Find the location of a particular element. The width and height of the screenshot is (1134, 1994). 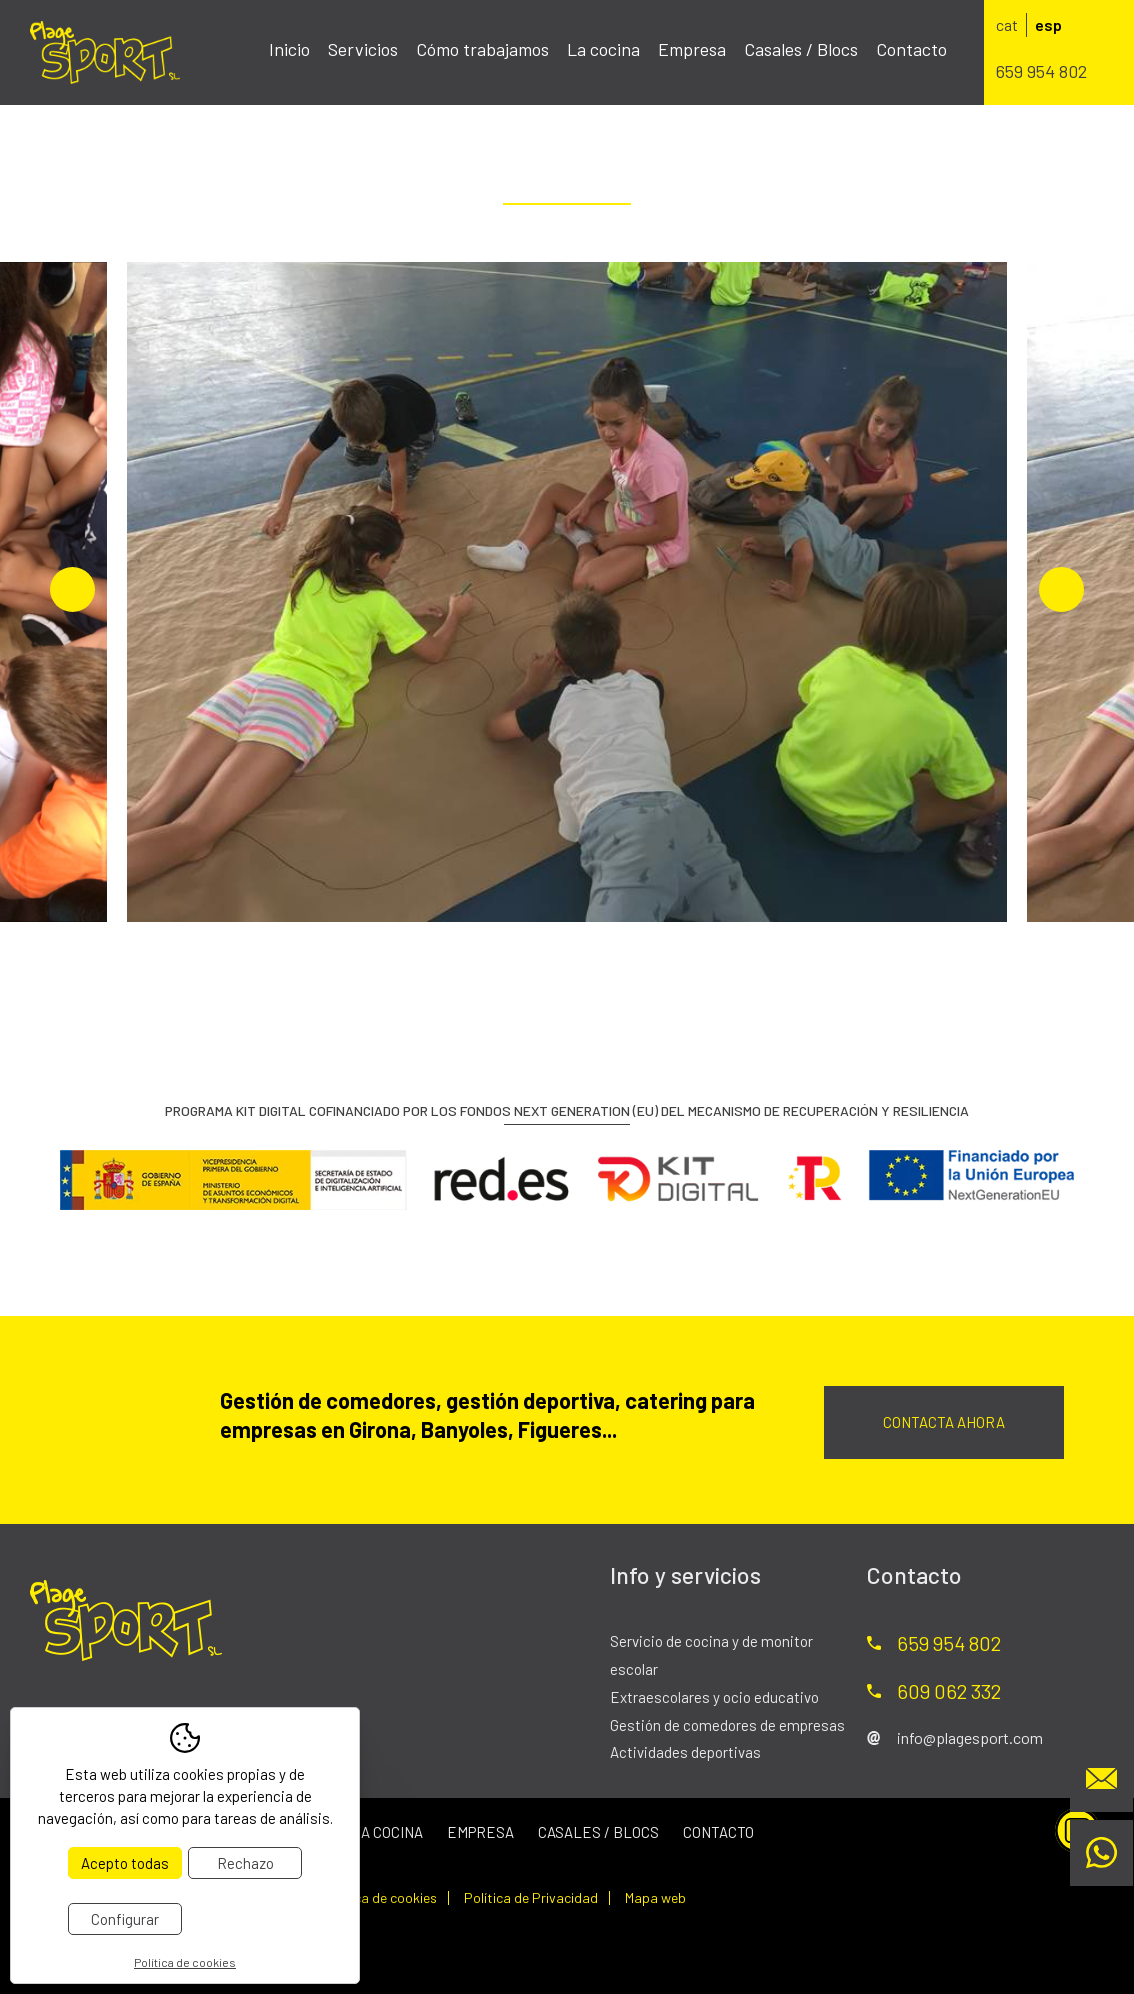

Rechazo is located at coordinates (245, 1863).